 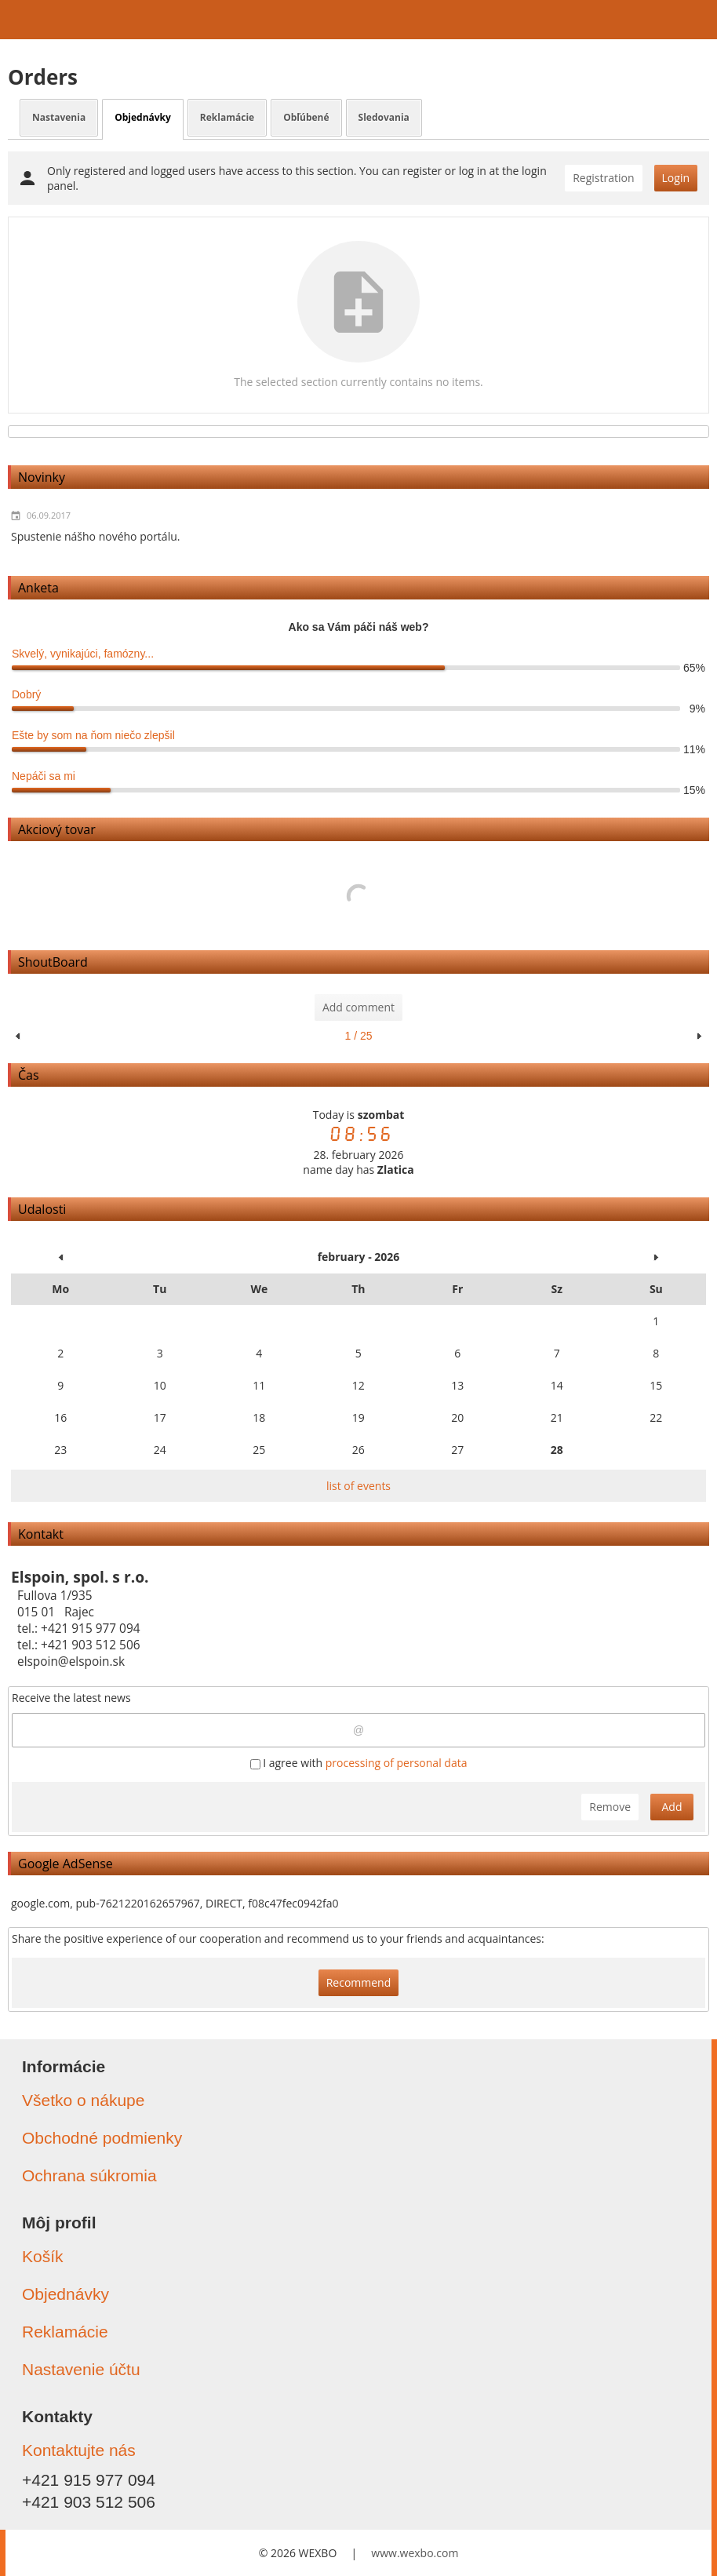 I want to click on Ochrana súkromia, so click(x=89, y=2175).